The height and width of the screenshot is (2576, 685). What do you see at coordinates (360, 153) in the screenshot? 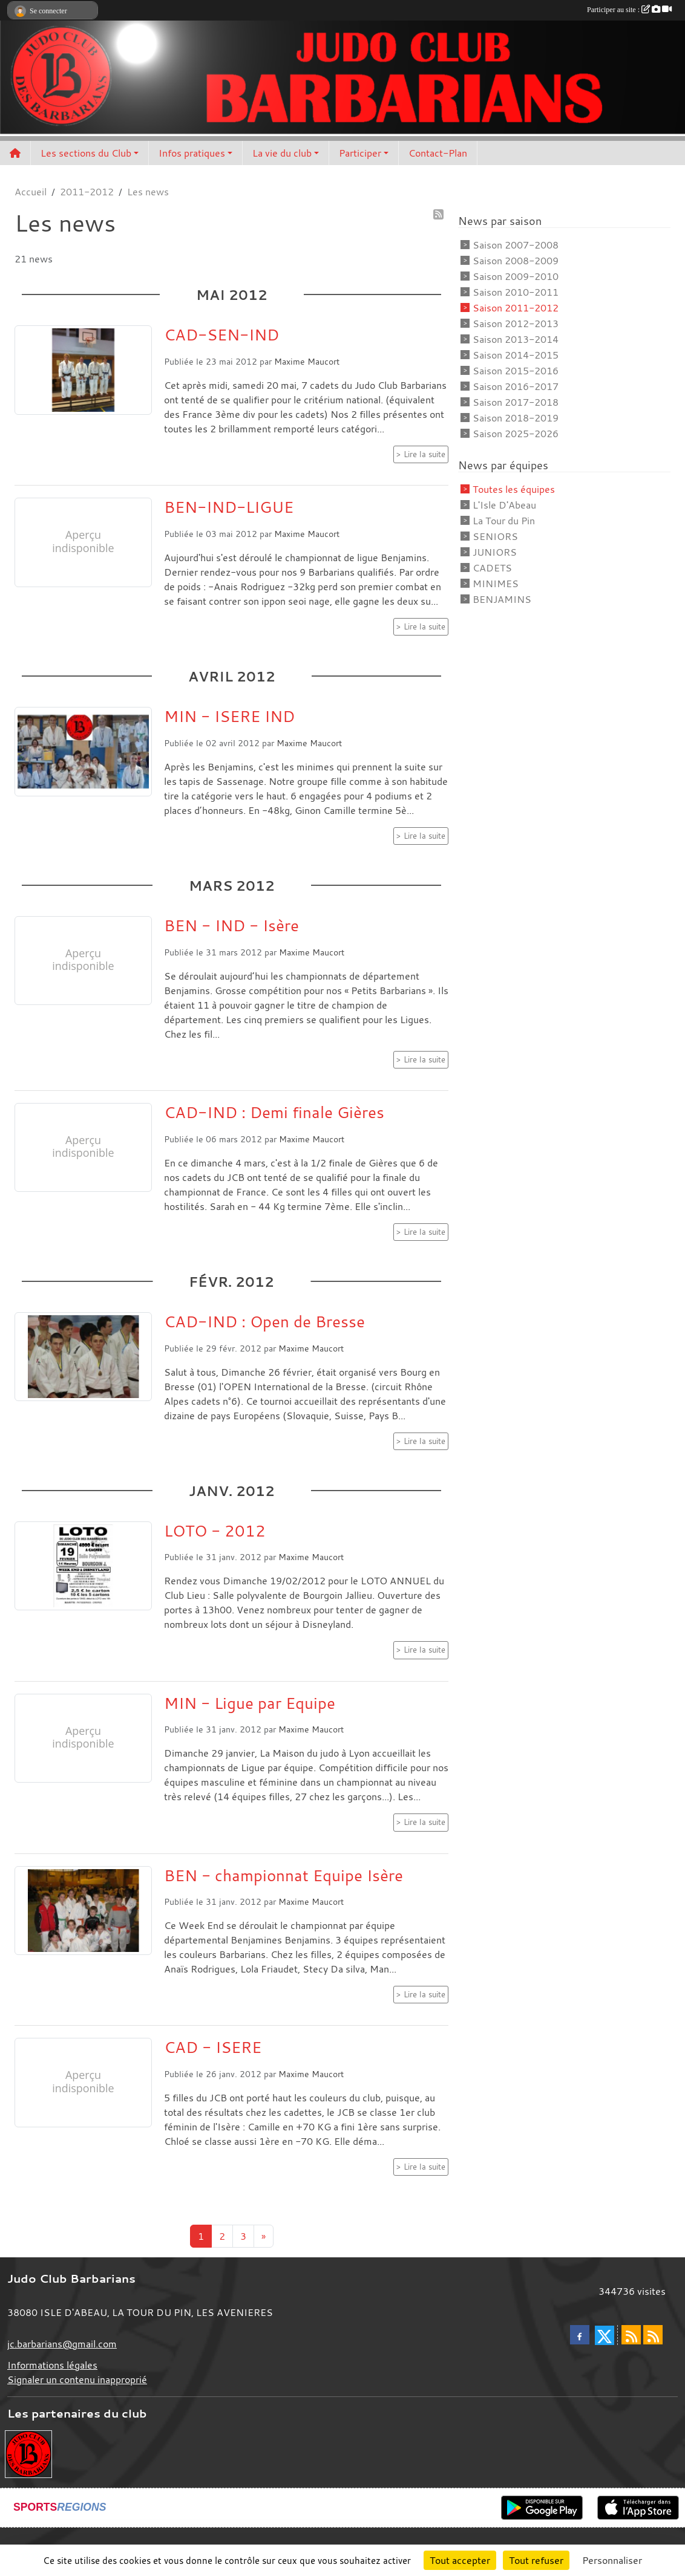
I see `Participer [button]` at bounding box center [360, 153].